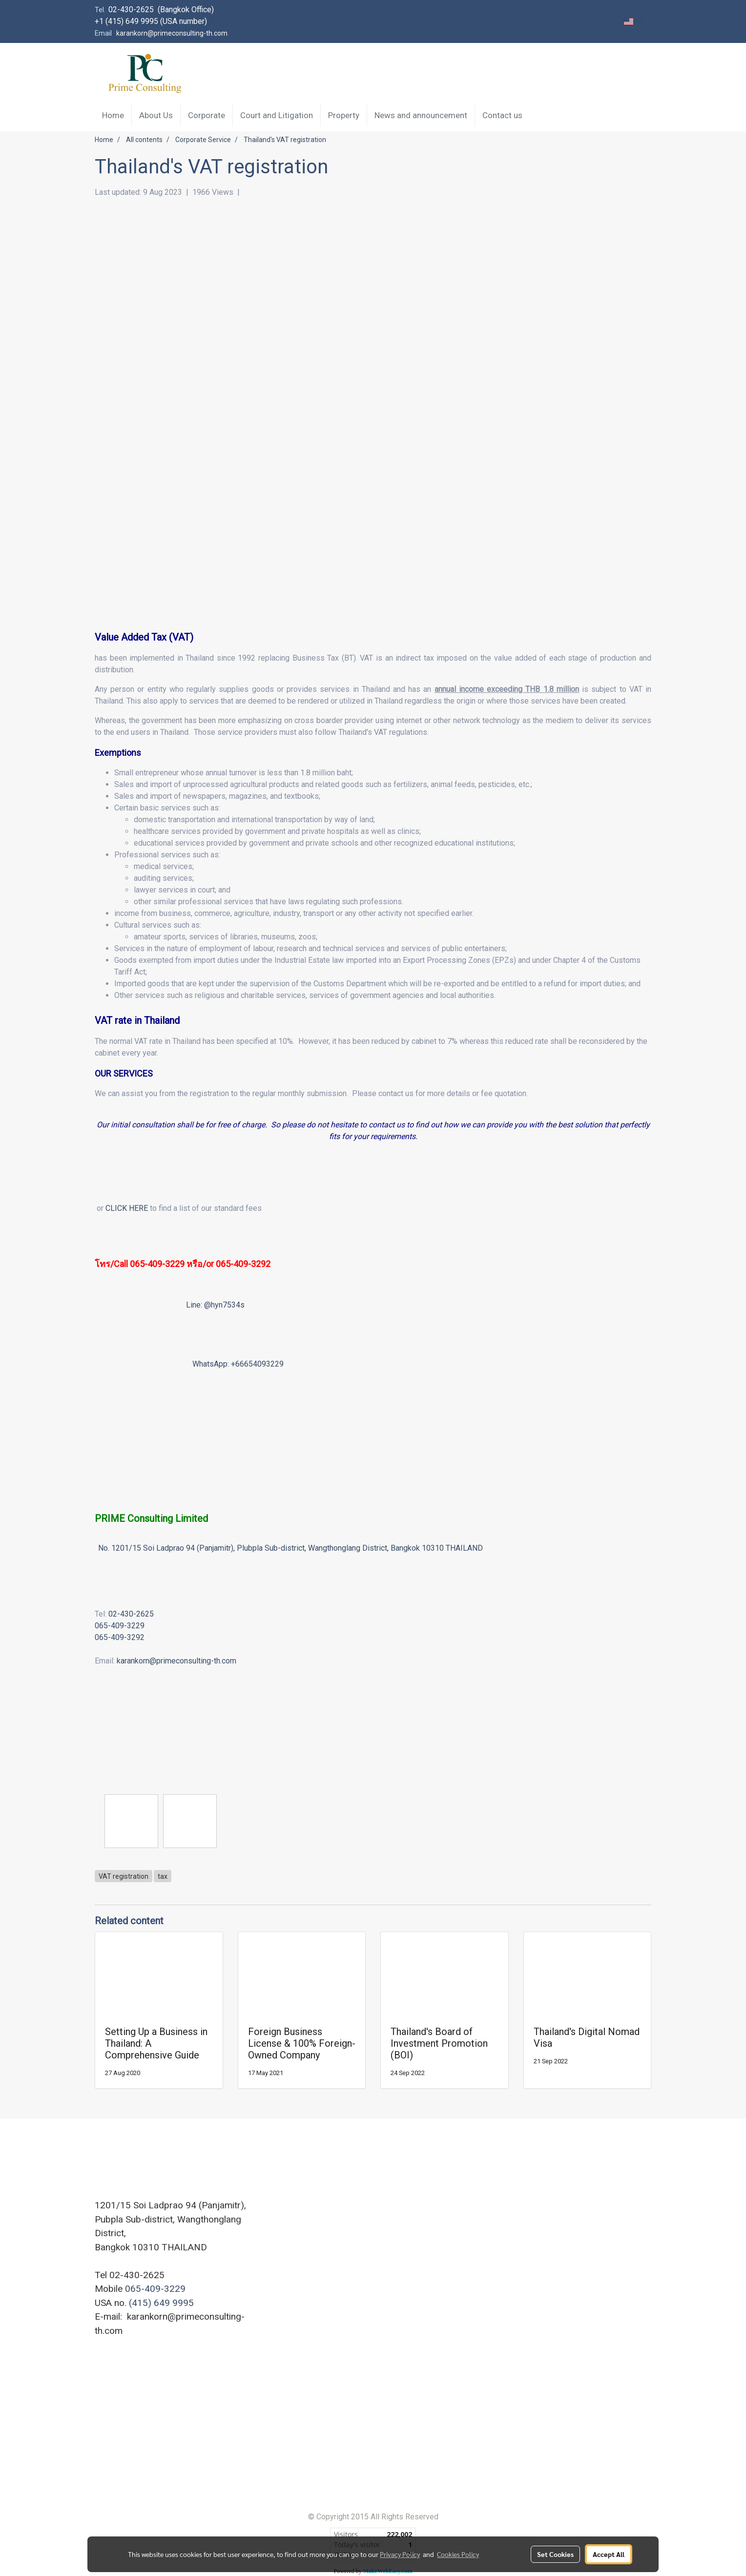  Describe the element at coordinates (113, 115) in the screenshot. I see `Home` at that location.